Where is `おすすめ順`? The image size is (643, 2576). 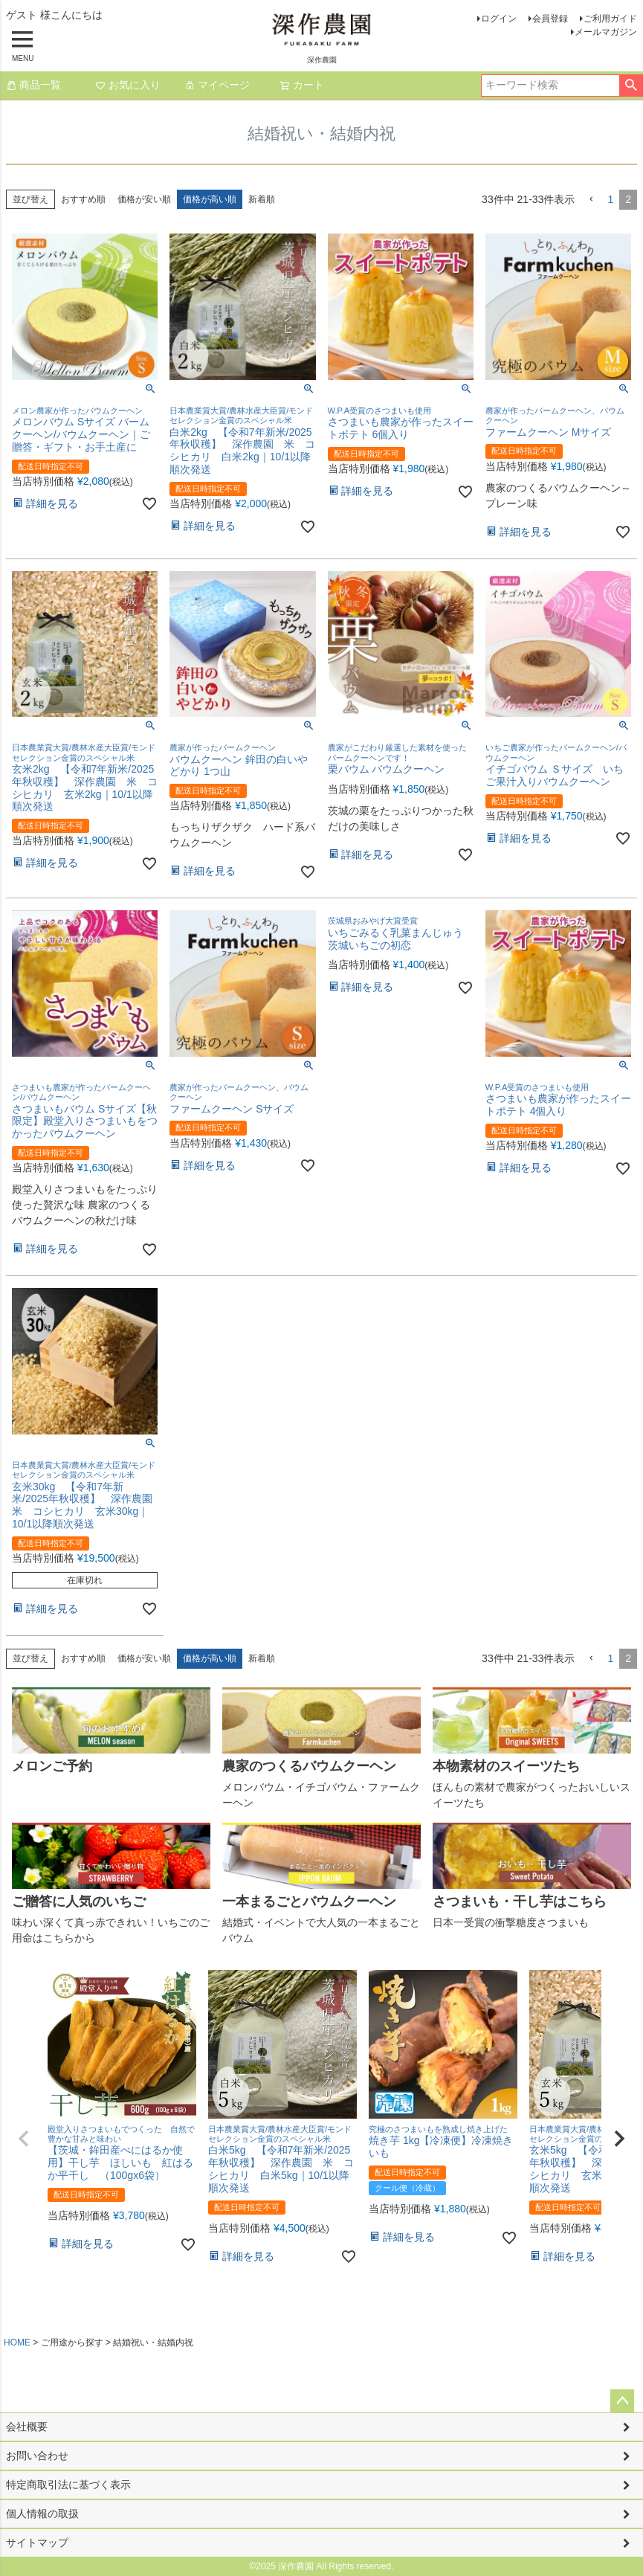 おすすめ順 is located at coordinates (83, 199).